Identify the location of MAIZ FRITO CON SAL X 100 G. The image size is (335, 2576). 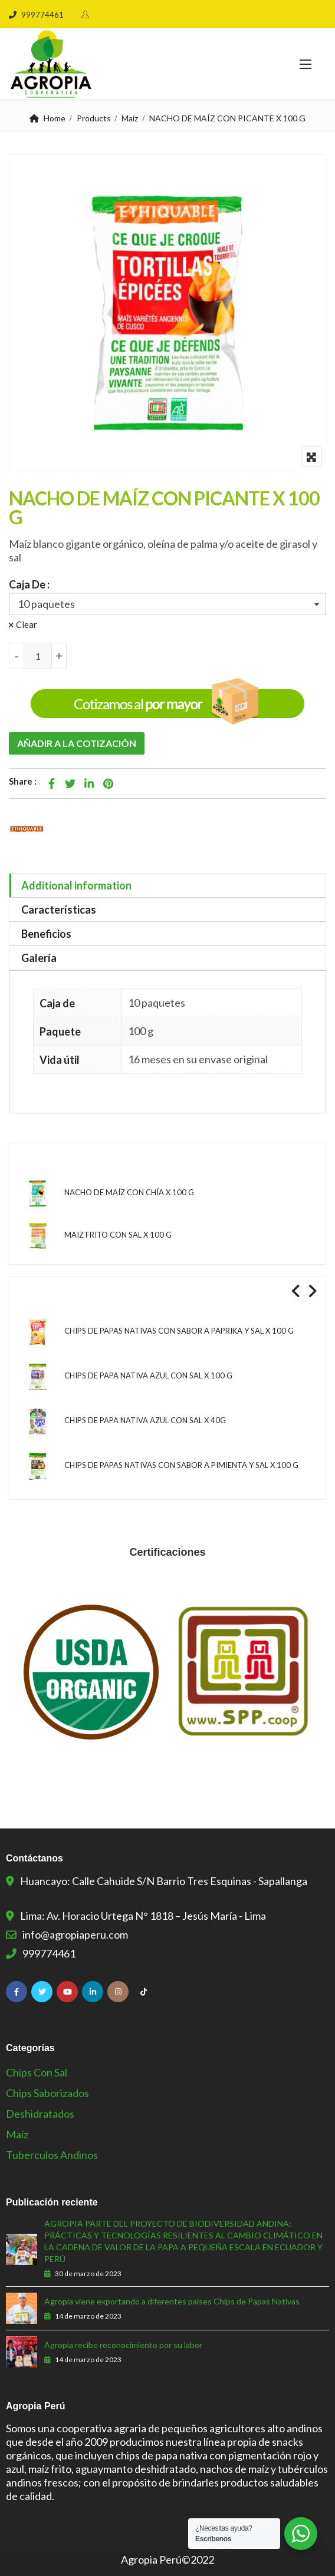
(118, 1234).